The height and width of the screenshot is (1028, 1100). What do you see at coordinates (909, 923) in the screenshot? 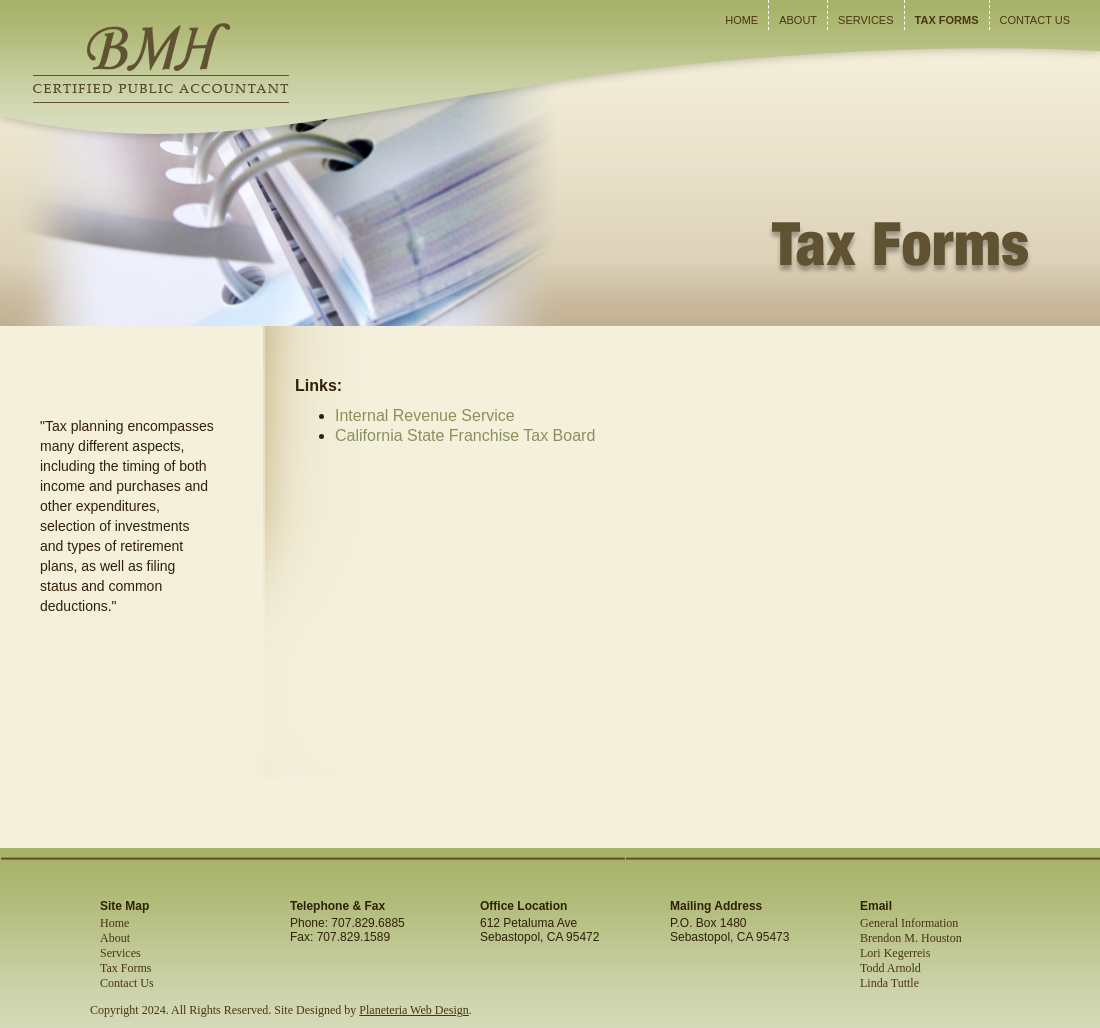
I see `General Information` at bounding box center [909, 923].